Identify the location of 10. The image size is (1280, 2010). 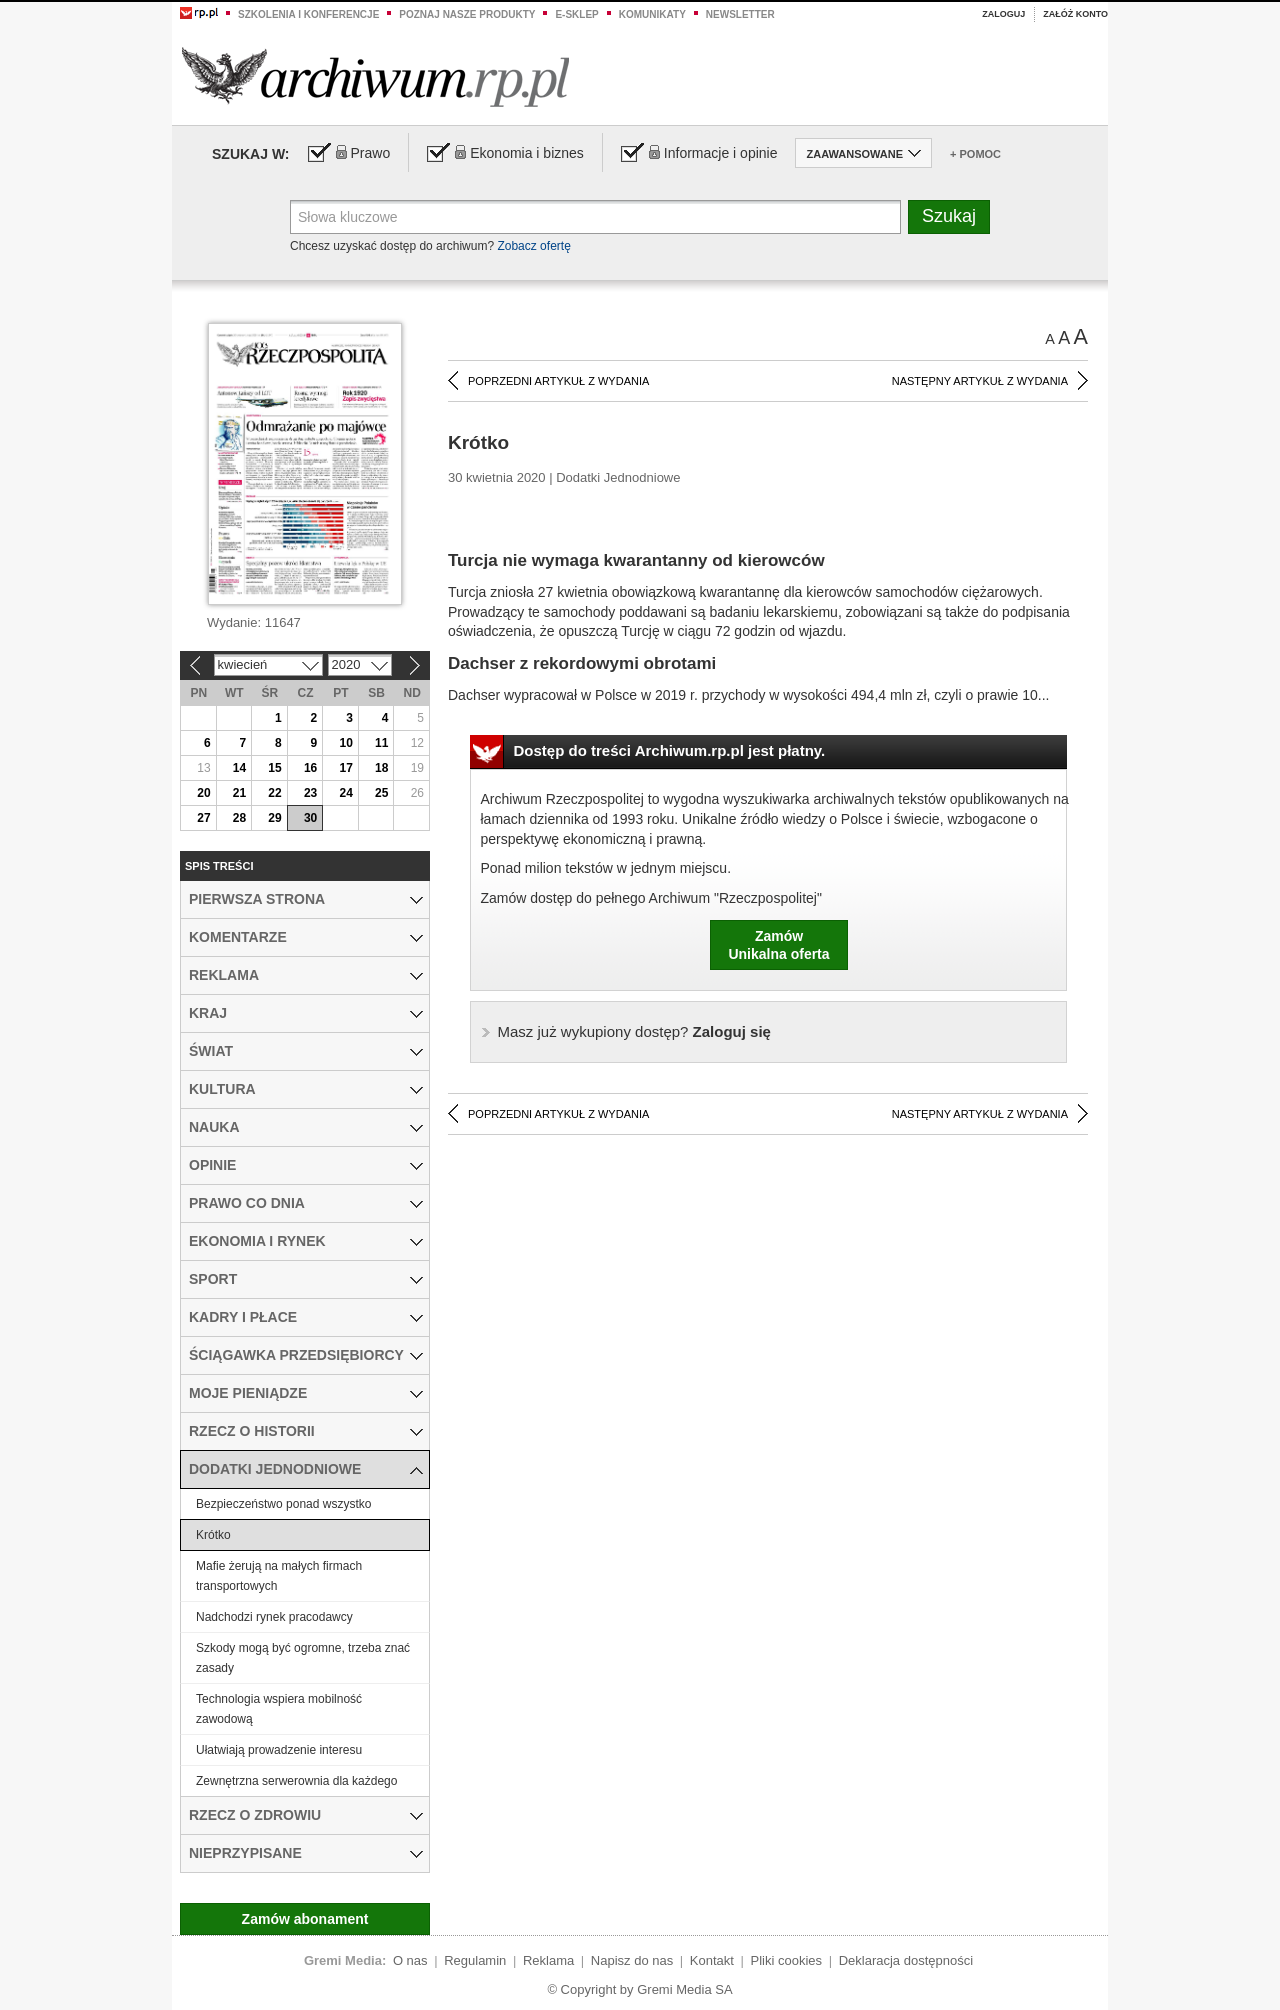
(345, 743).